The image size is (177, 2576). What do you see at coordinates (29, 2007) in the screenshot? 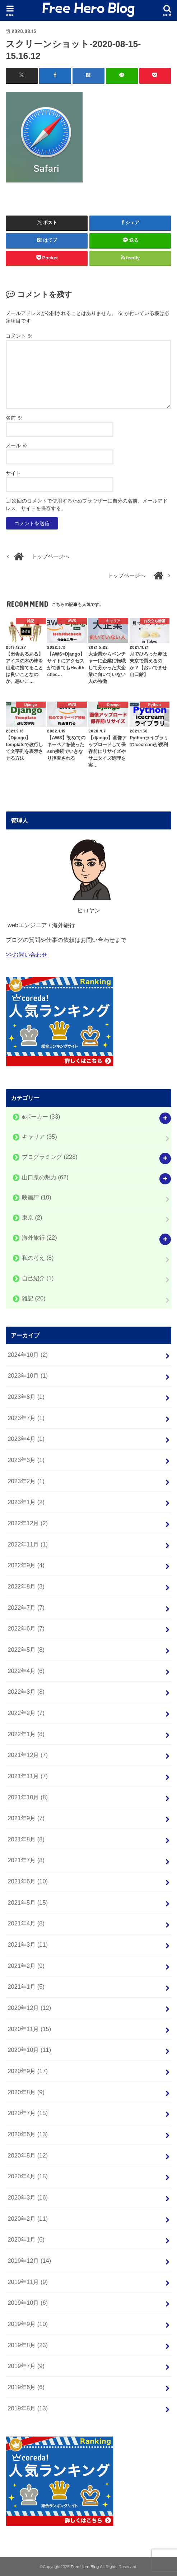
I see `2020年12月 (12)` at bounding box center [29, 2007].